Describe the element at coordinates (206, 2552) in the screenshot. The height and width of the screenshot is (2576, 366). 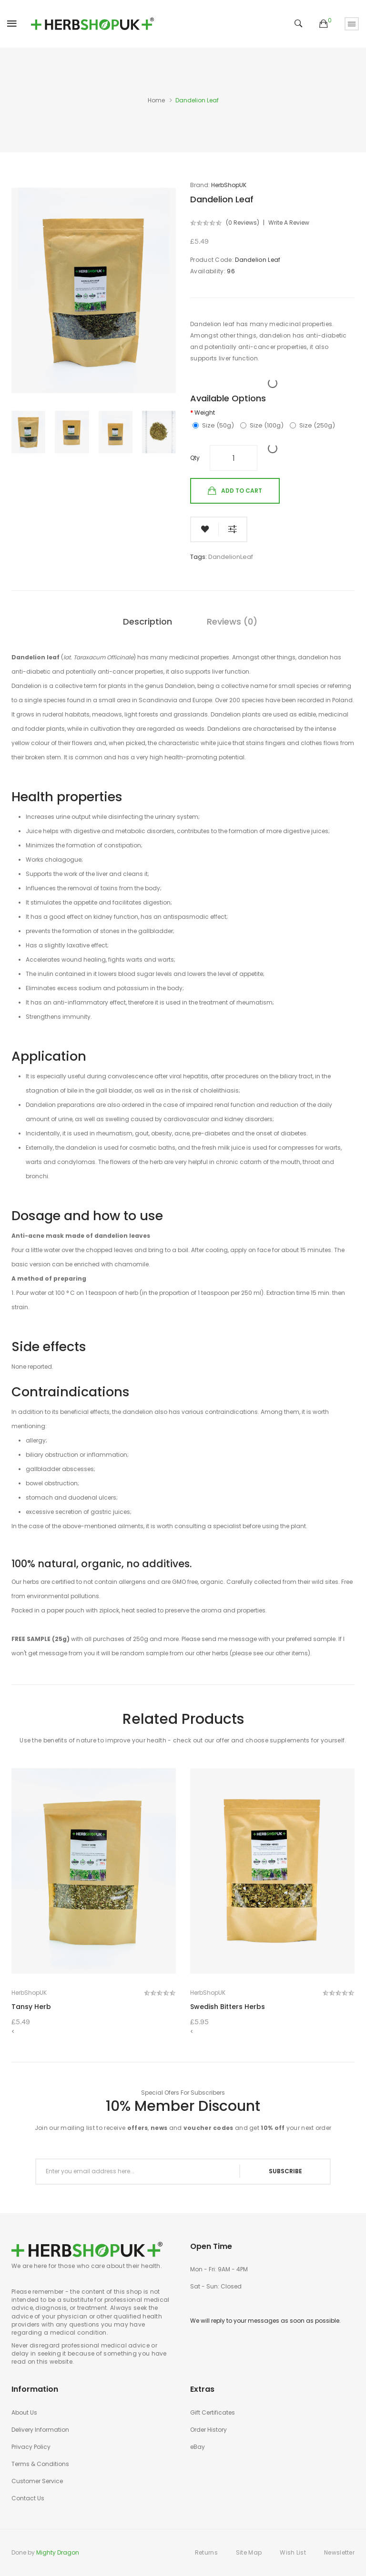
I see `Returns` at that location.